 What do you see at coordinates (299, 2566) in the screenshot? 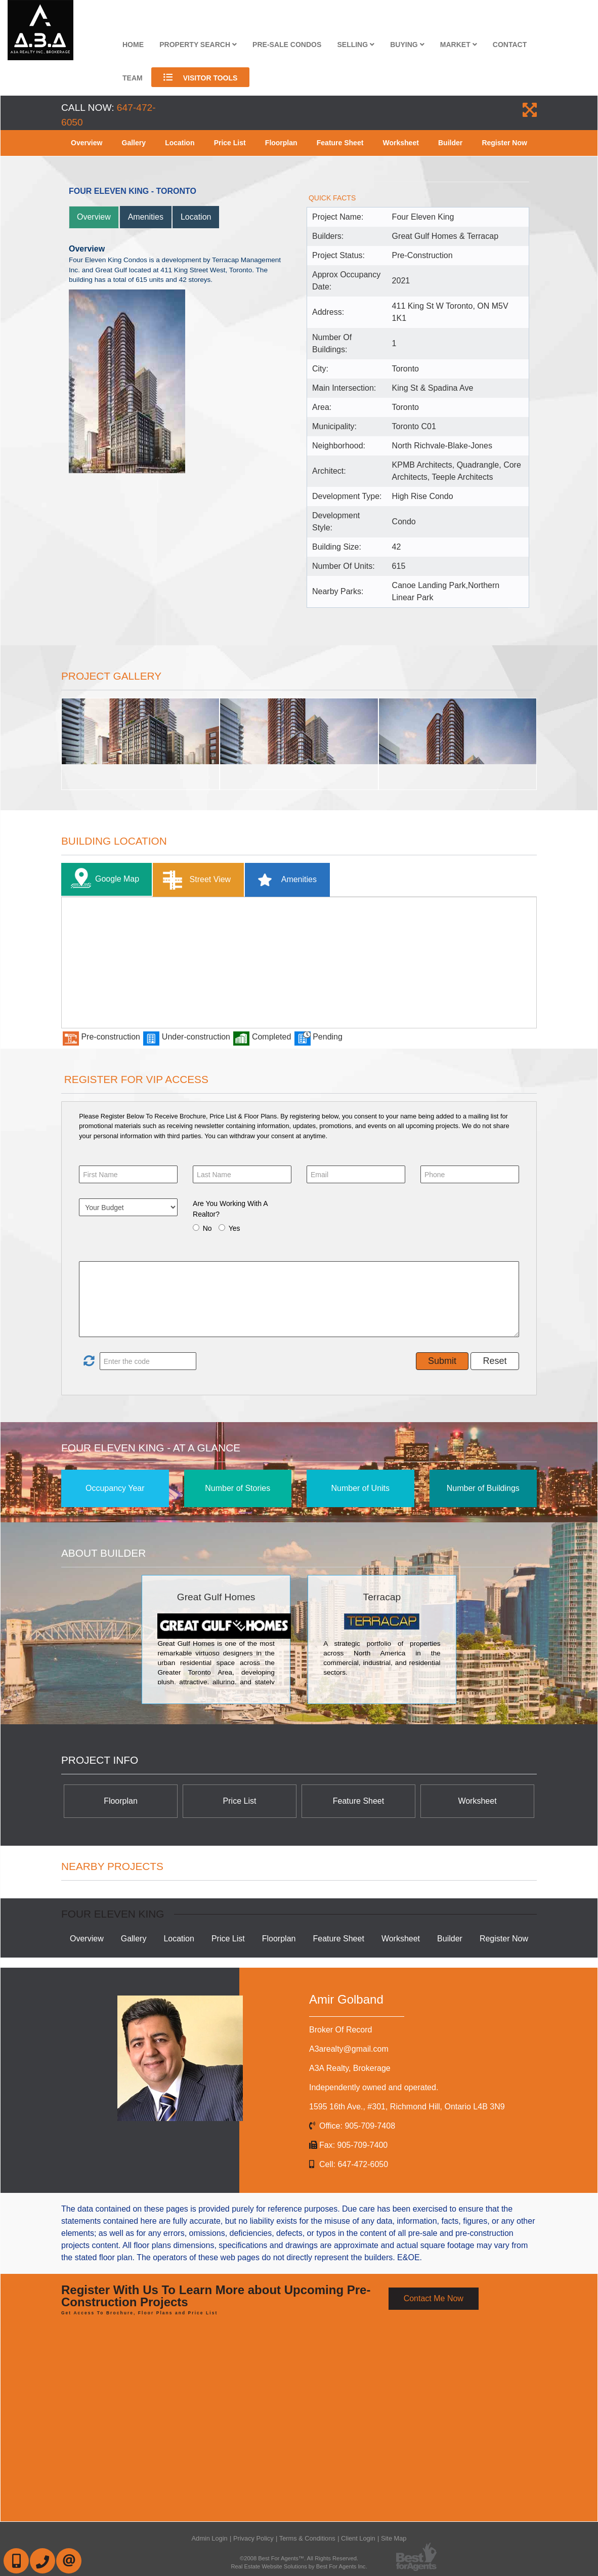
I see `Real Estate Website Solutions by Best For Agents Inc.` at bounding box center [299, 2566].